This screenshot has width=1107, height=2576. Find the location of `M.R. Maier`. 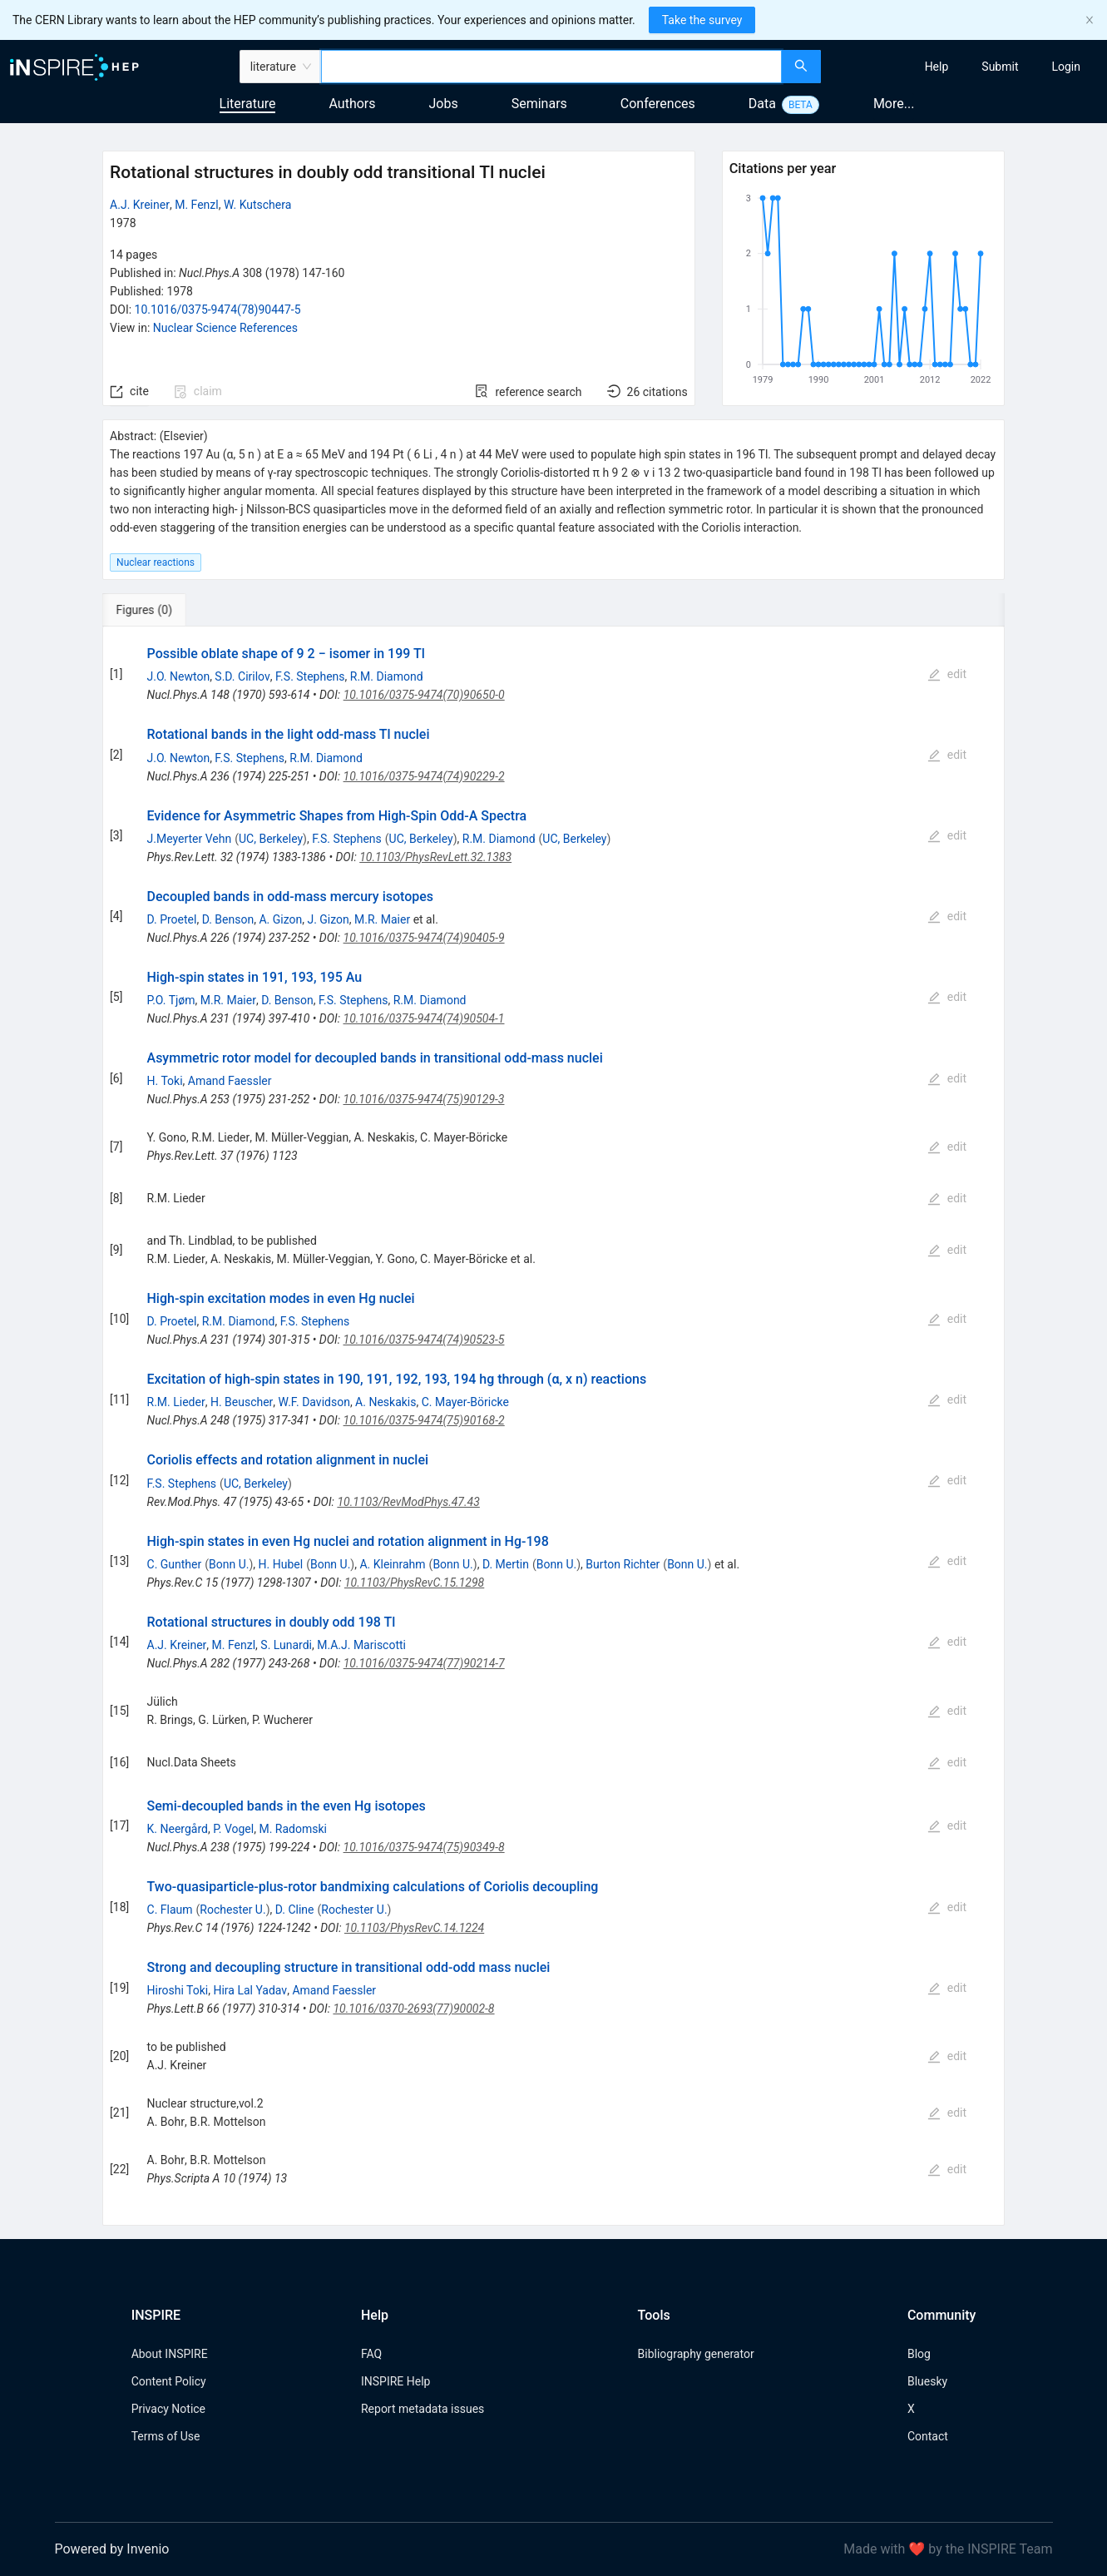

M.R. Maier is located at coordinates (382, 919).